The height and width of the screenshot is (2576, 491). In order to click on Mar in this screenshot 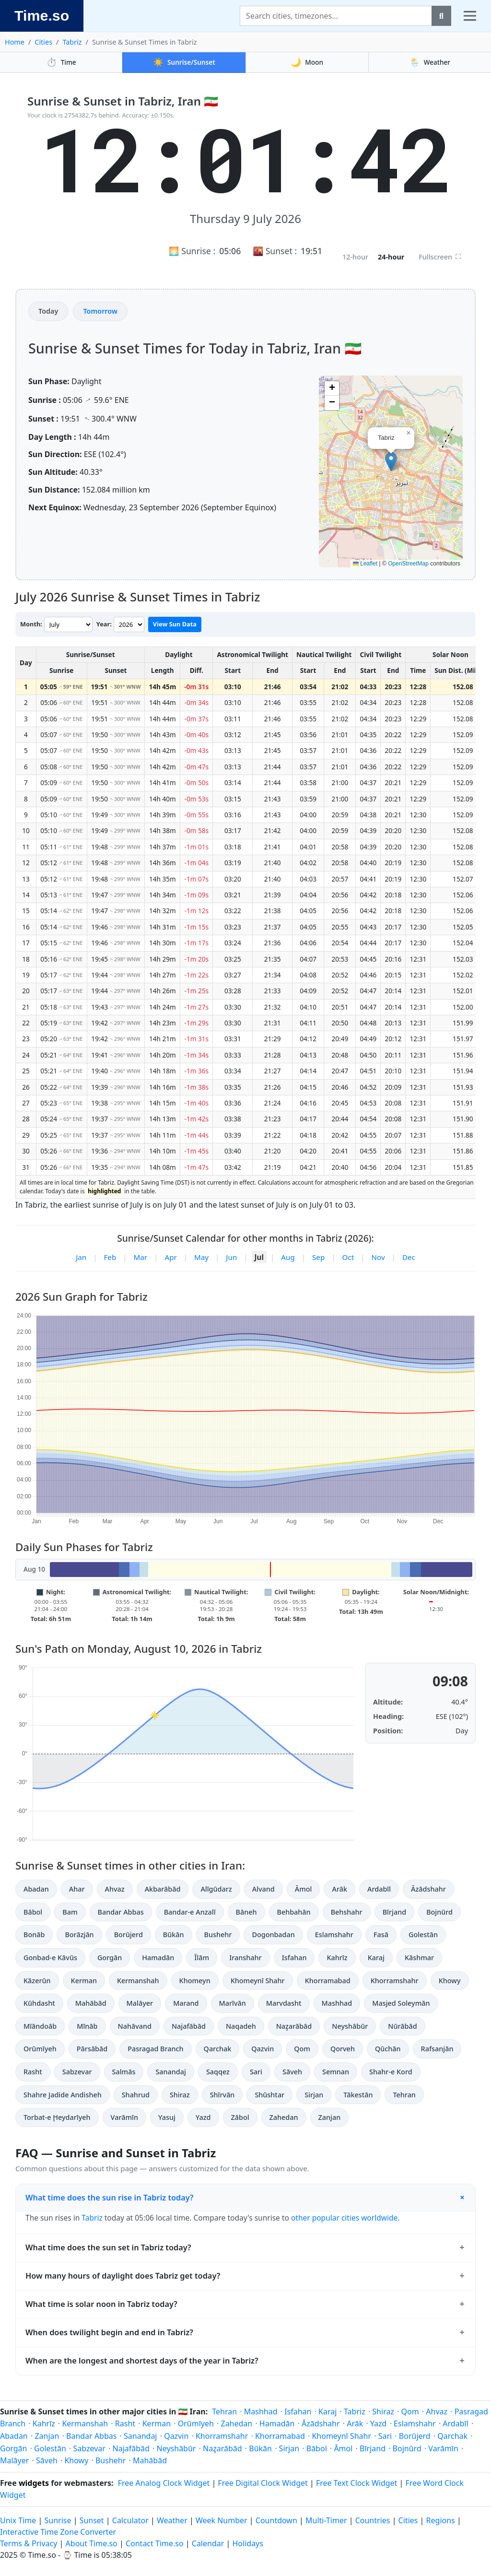, I will do `click(141, 1257)`.